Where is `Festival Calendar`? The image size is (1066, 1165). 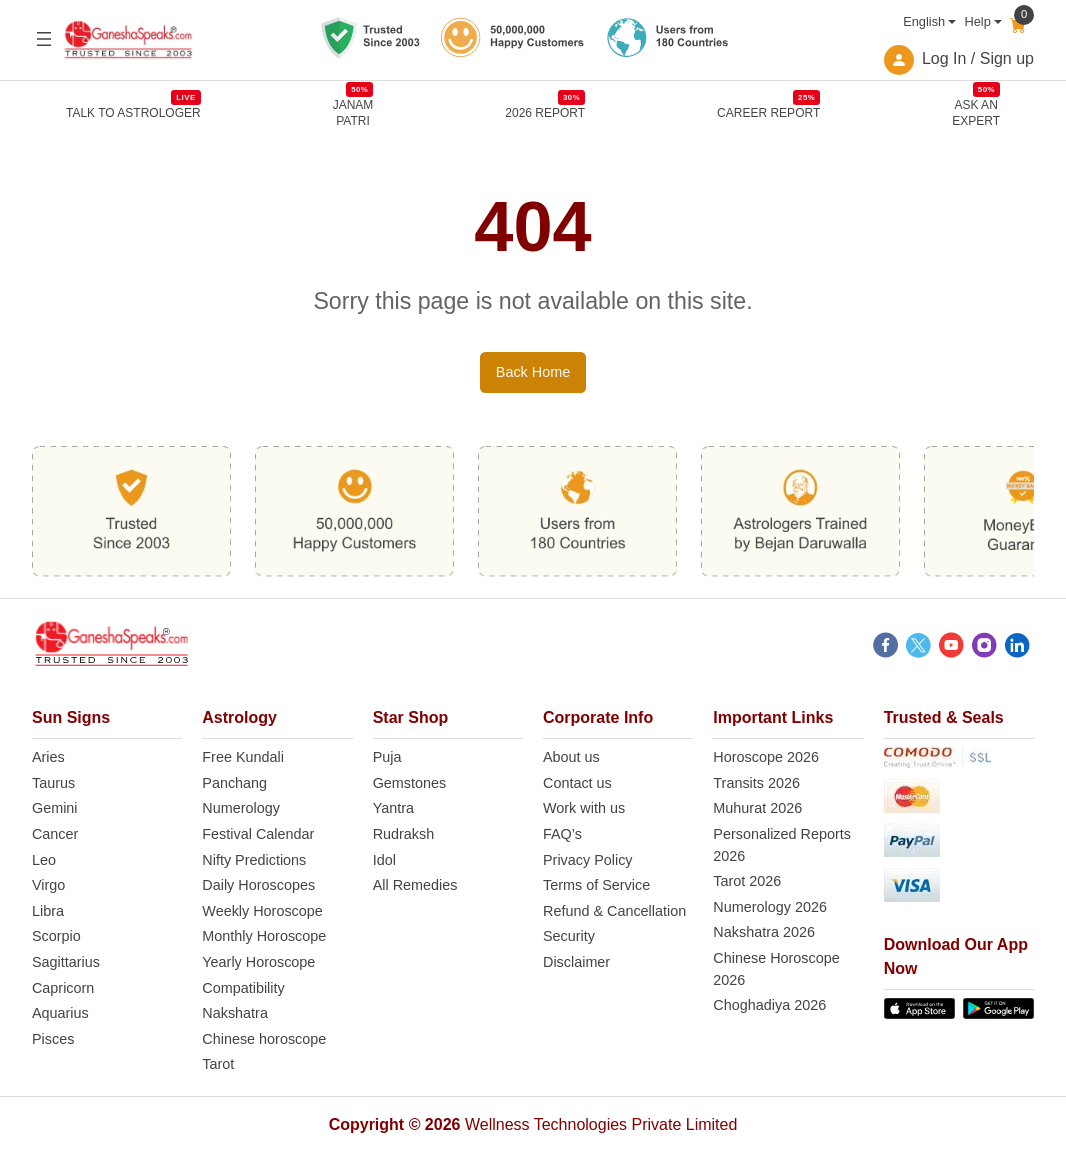 Festival Calendar is located at coordinates (258, 835).